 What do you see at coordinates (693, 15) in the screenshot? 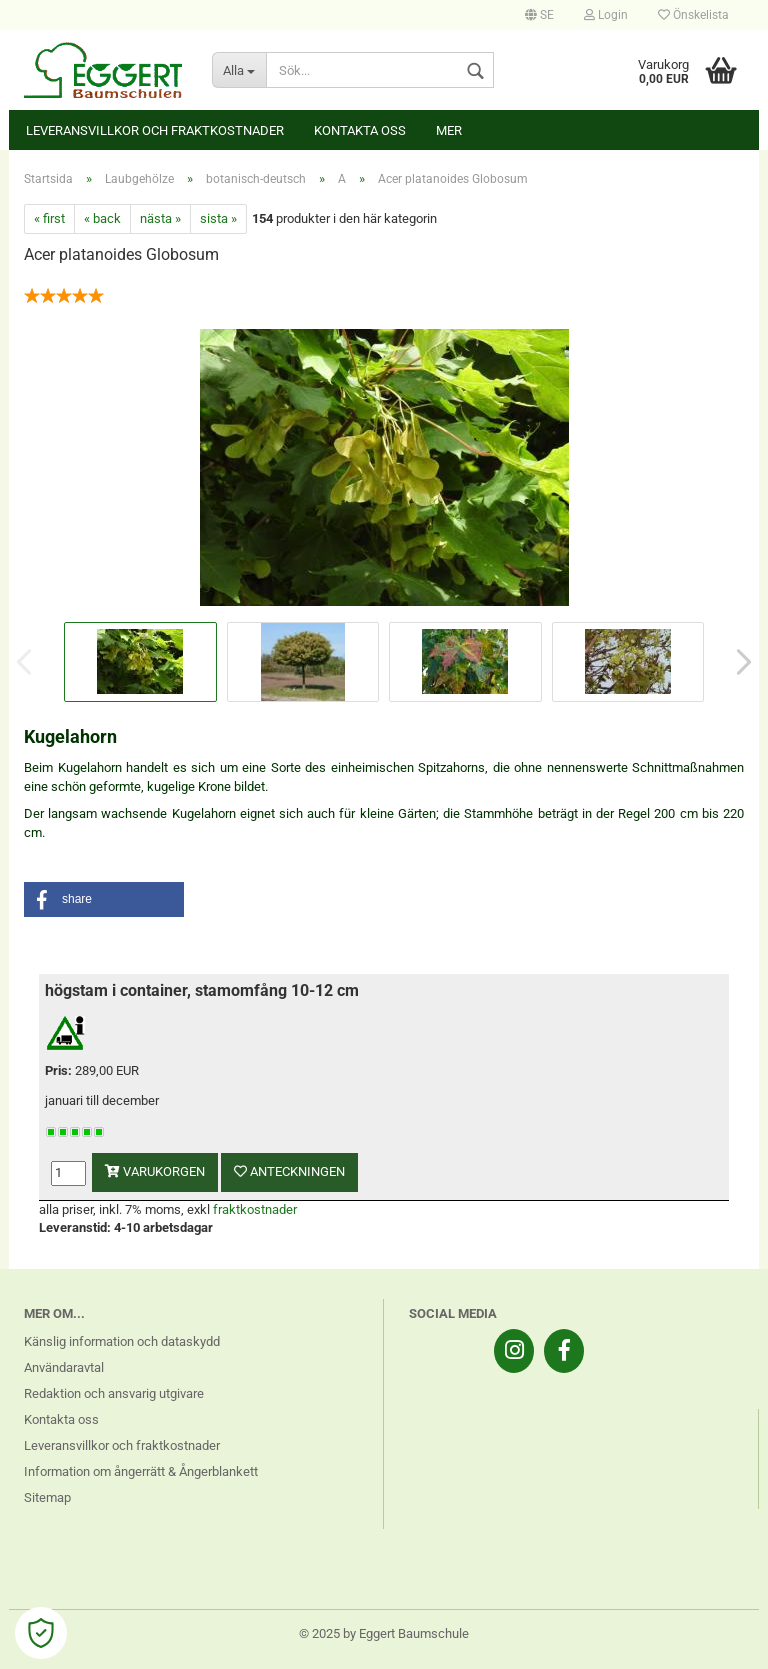
I see `Önskelista` at bounding box center [693, 15].